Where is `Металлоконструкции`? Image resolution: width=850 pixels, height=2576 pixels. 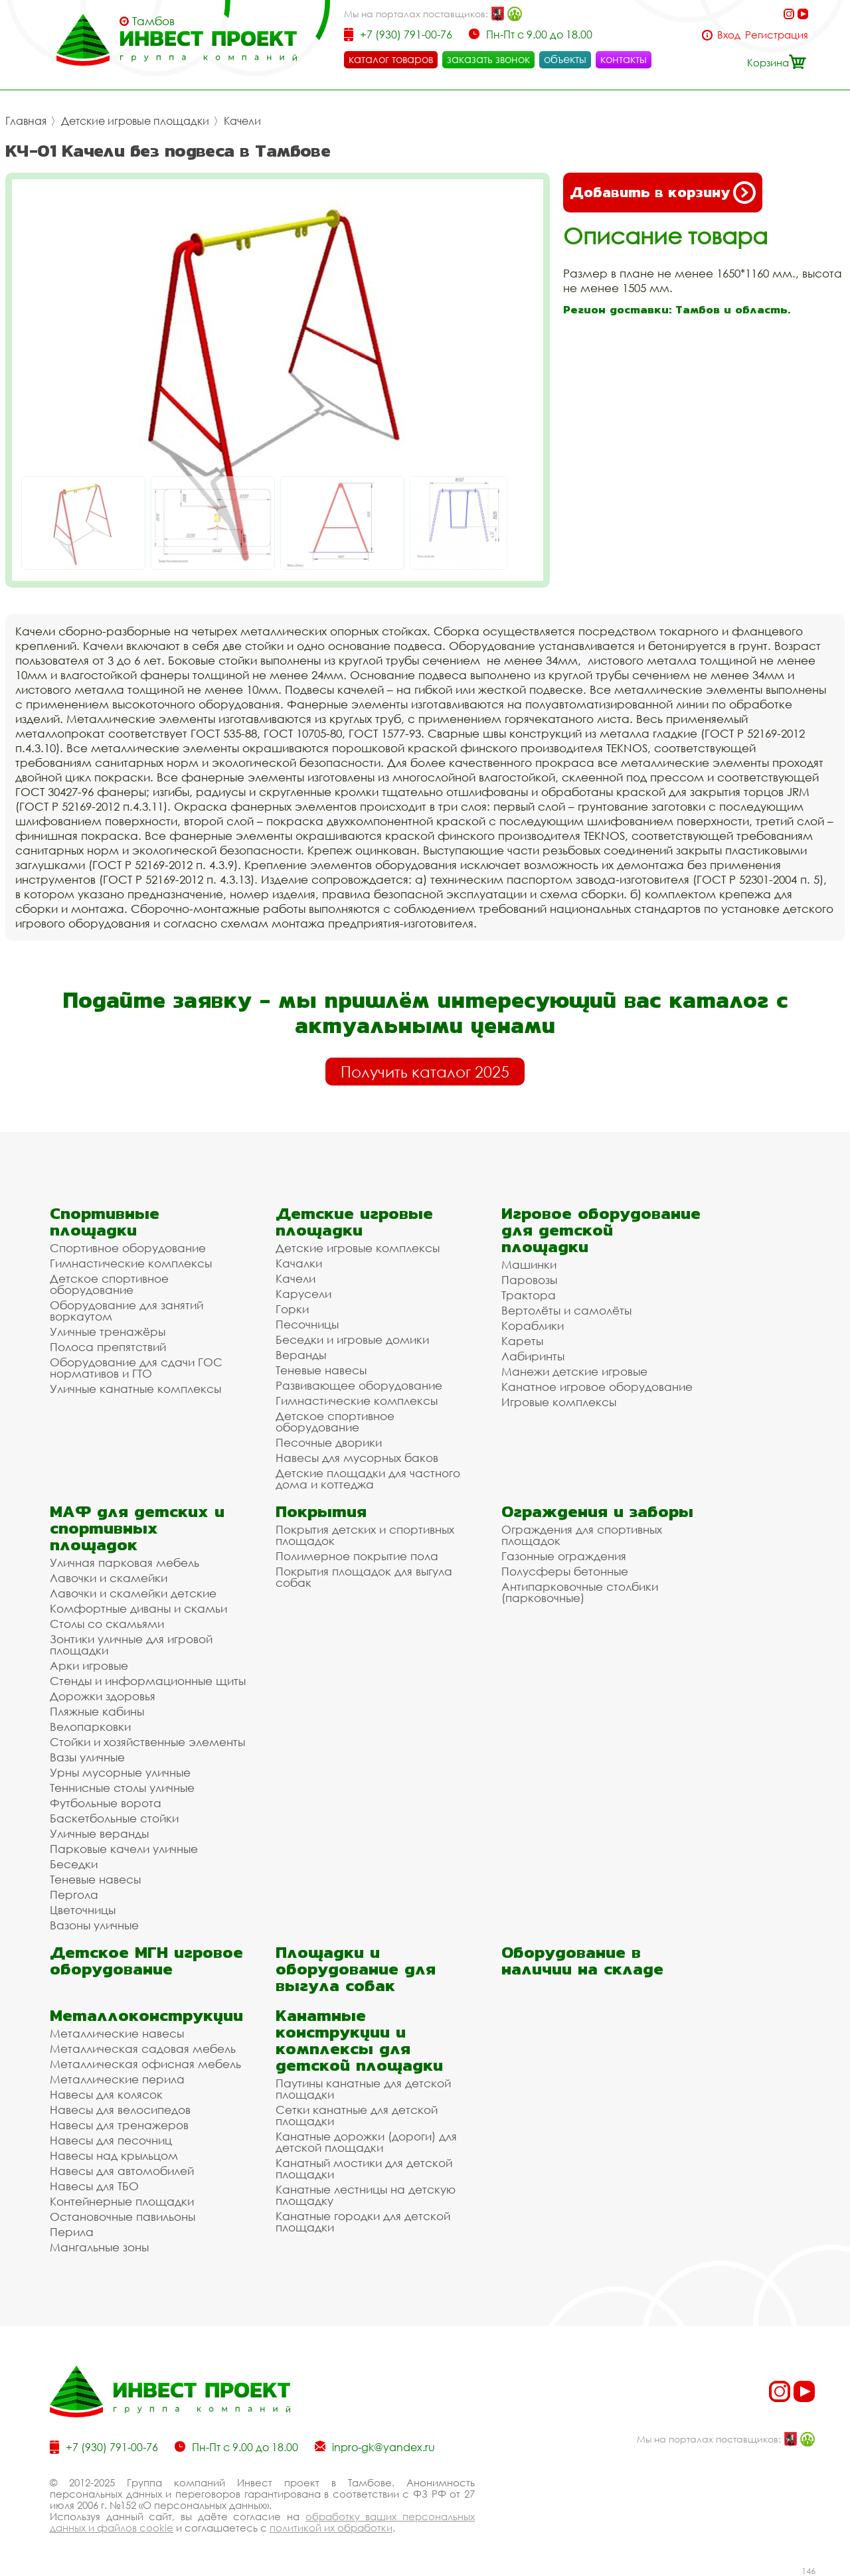 Металлоконструкции is located at coordinates (146, 2015).